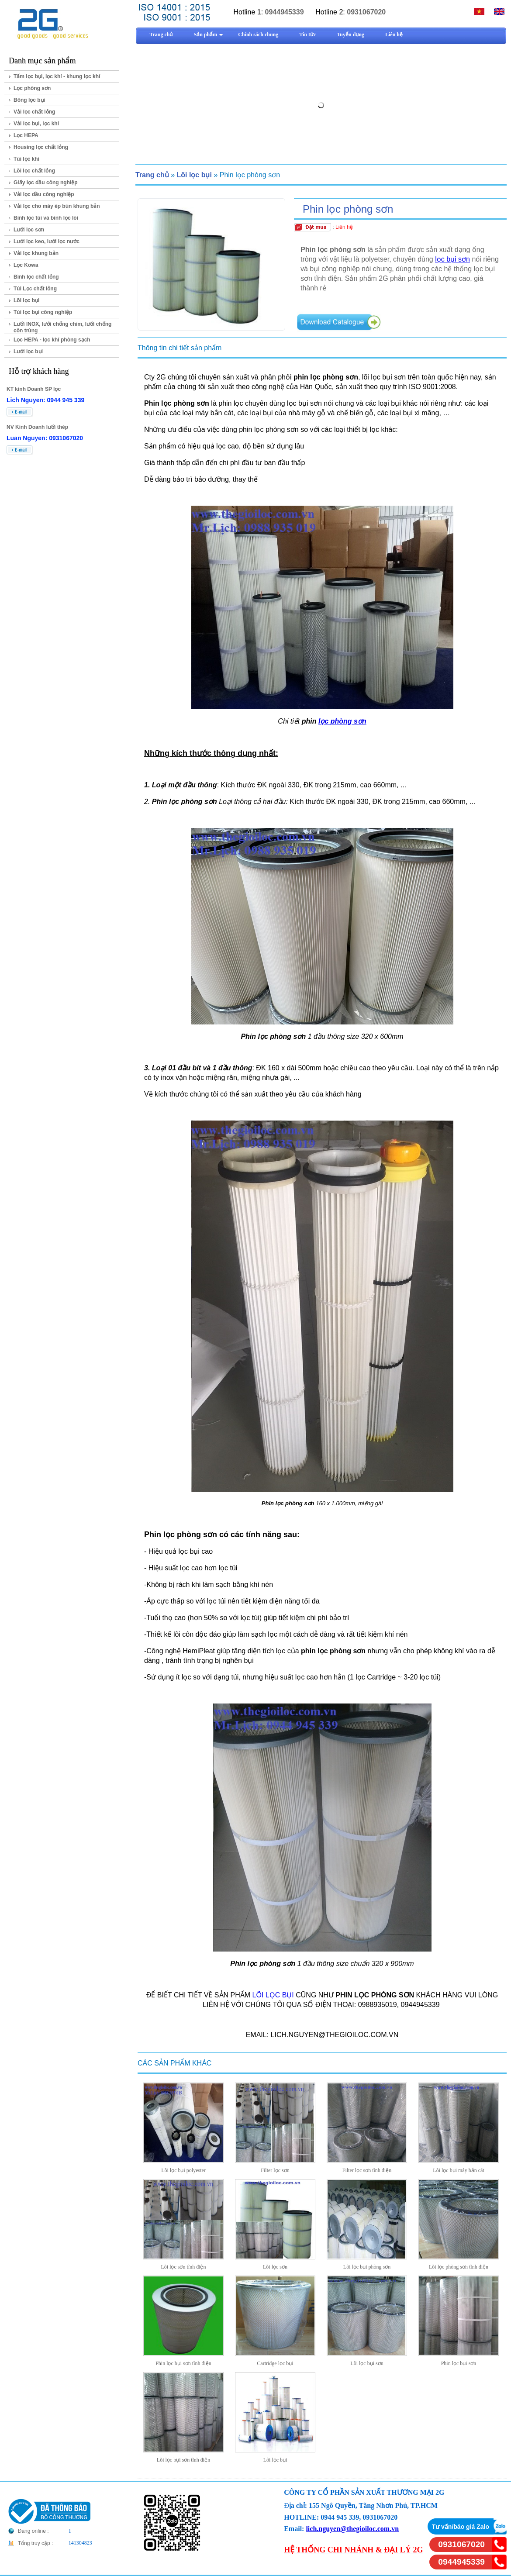 The width and height of the screenshot is (511, 2576). I want to click on Vải lọc khung bản, so click(36, 253).